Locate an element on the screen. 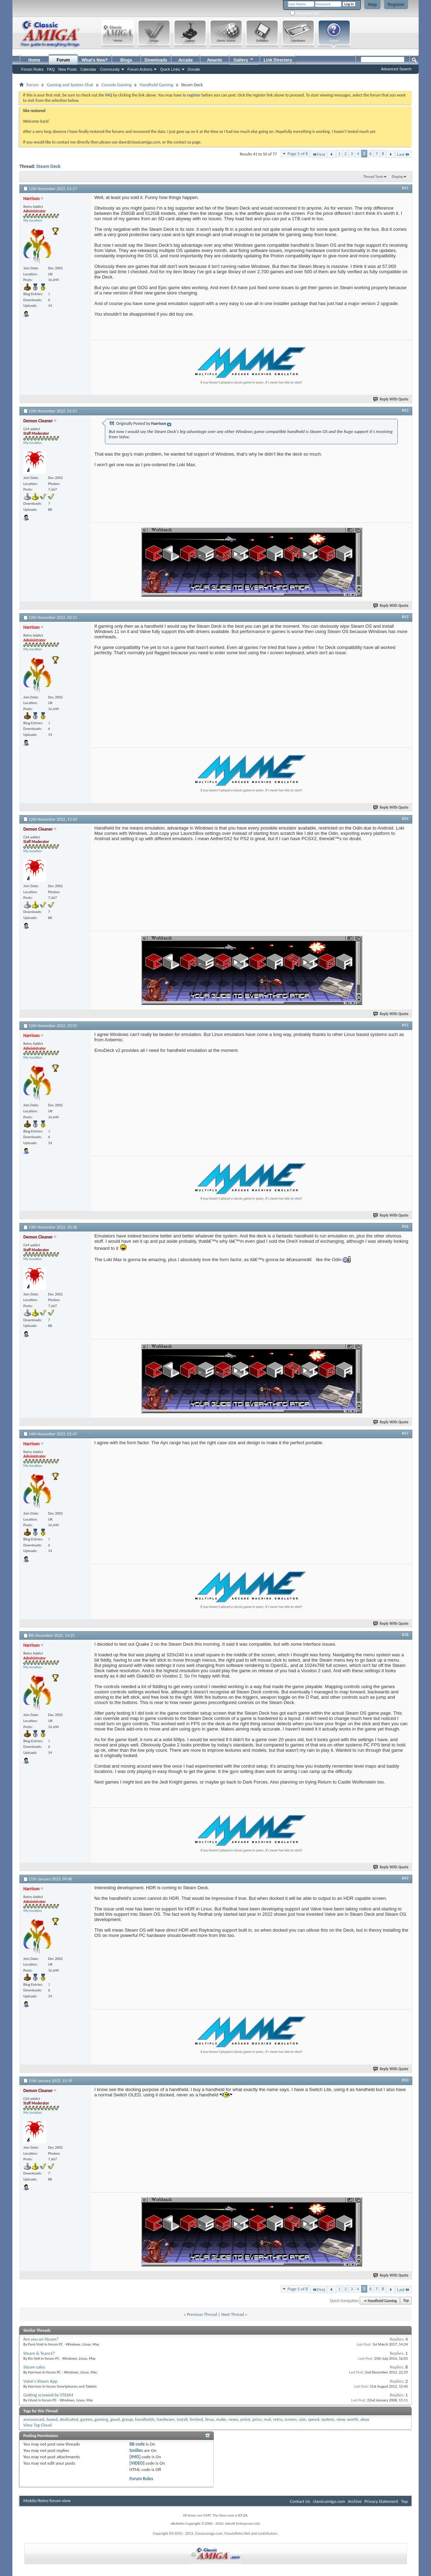  My location is located at coordinates (32, 220).